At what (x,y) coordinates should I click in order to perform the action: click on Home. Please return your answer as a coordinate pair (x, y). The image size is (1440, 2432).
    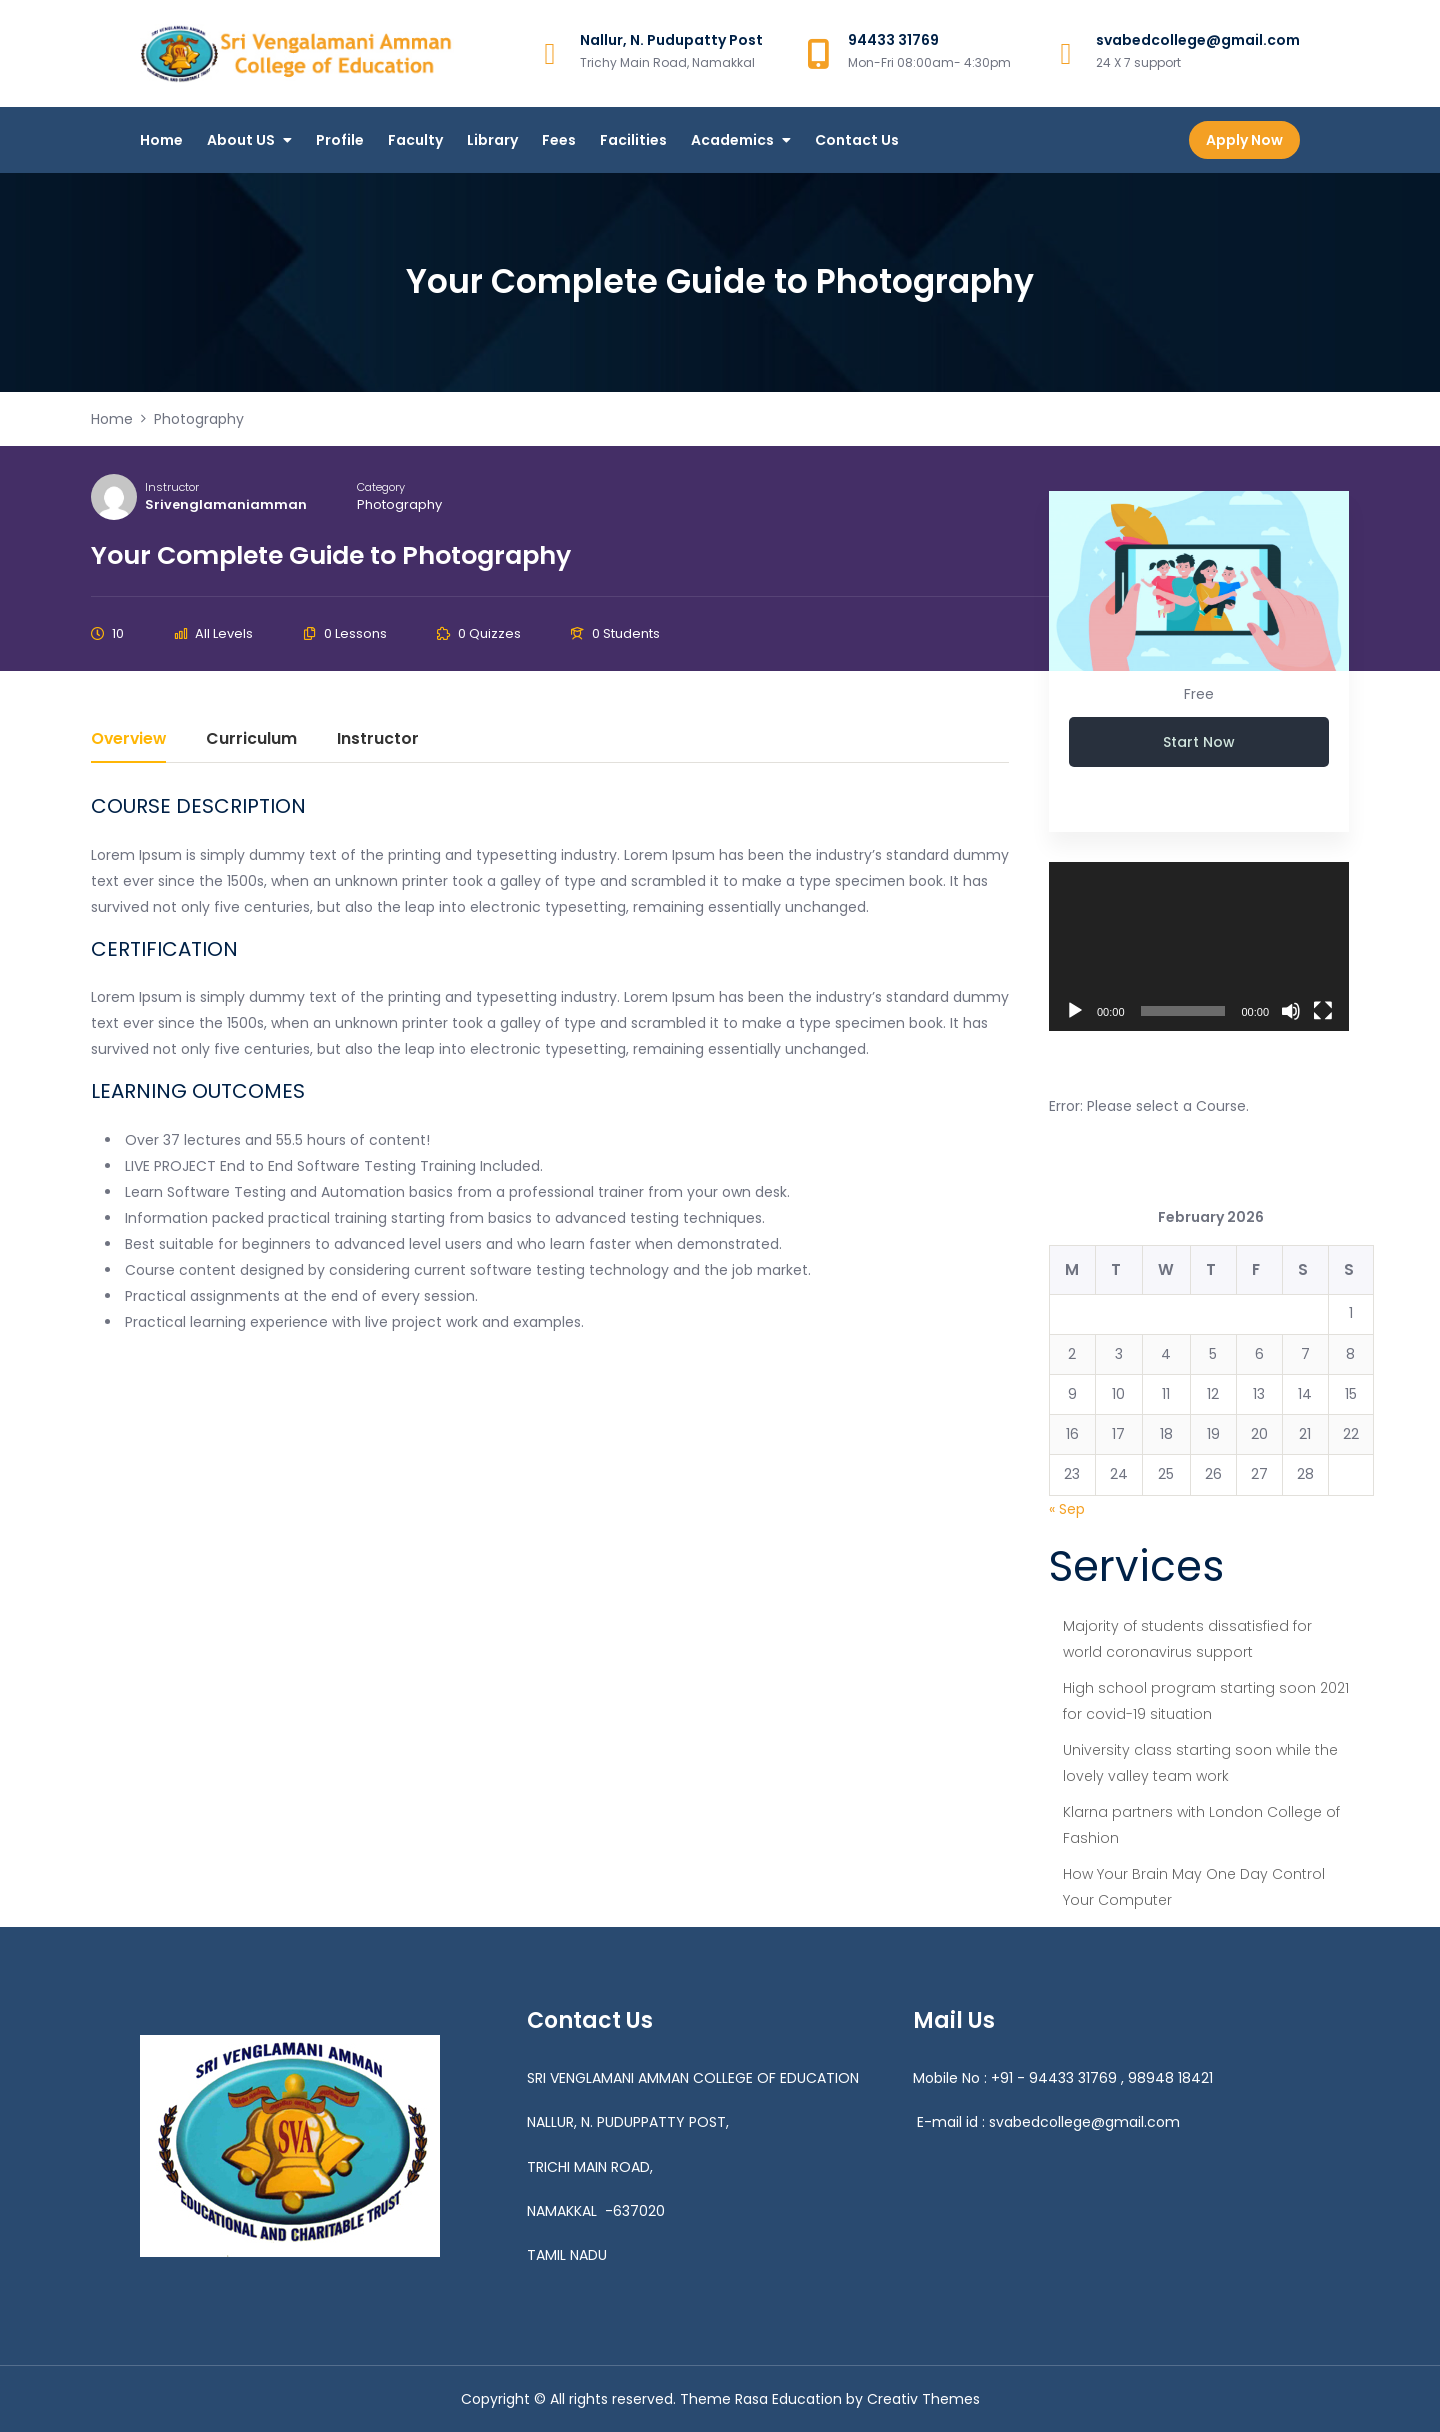
    Looking at the image, I should click on (161, 140).